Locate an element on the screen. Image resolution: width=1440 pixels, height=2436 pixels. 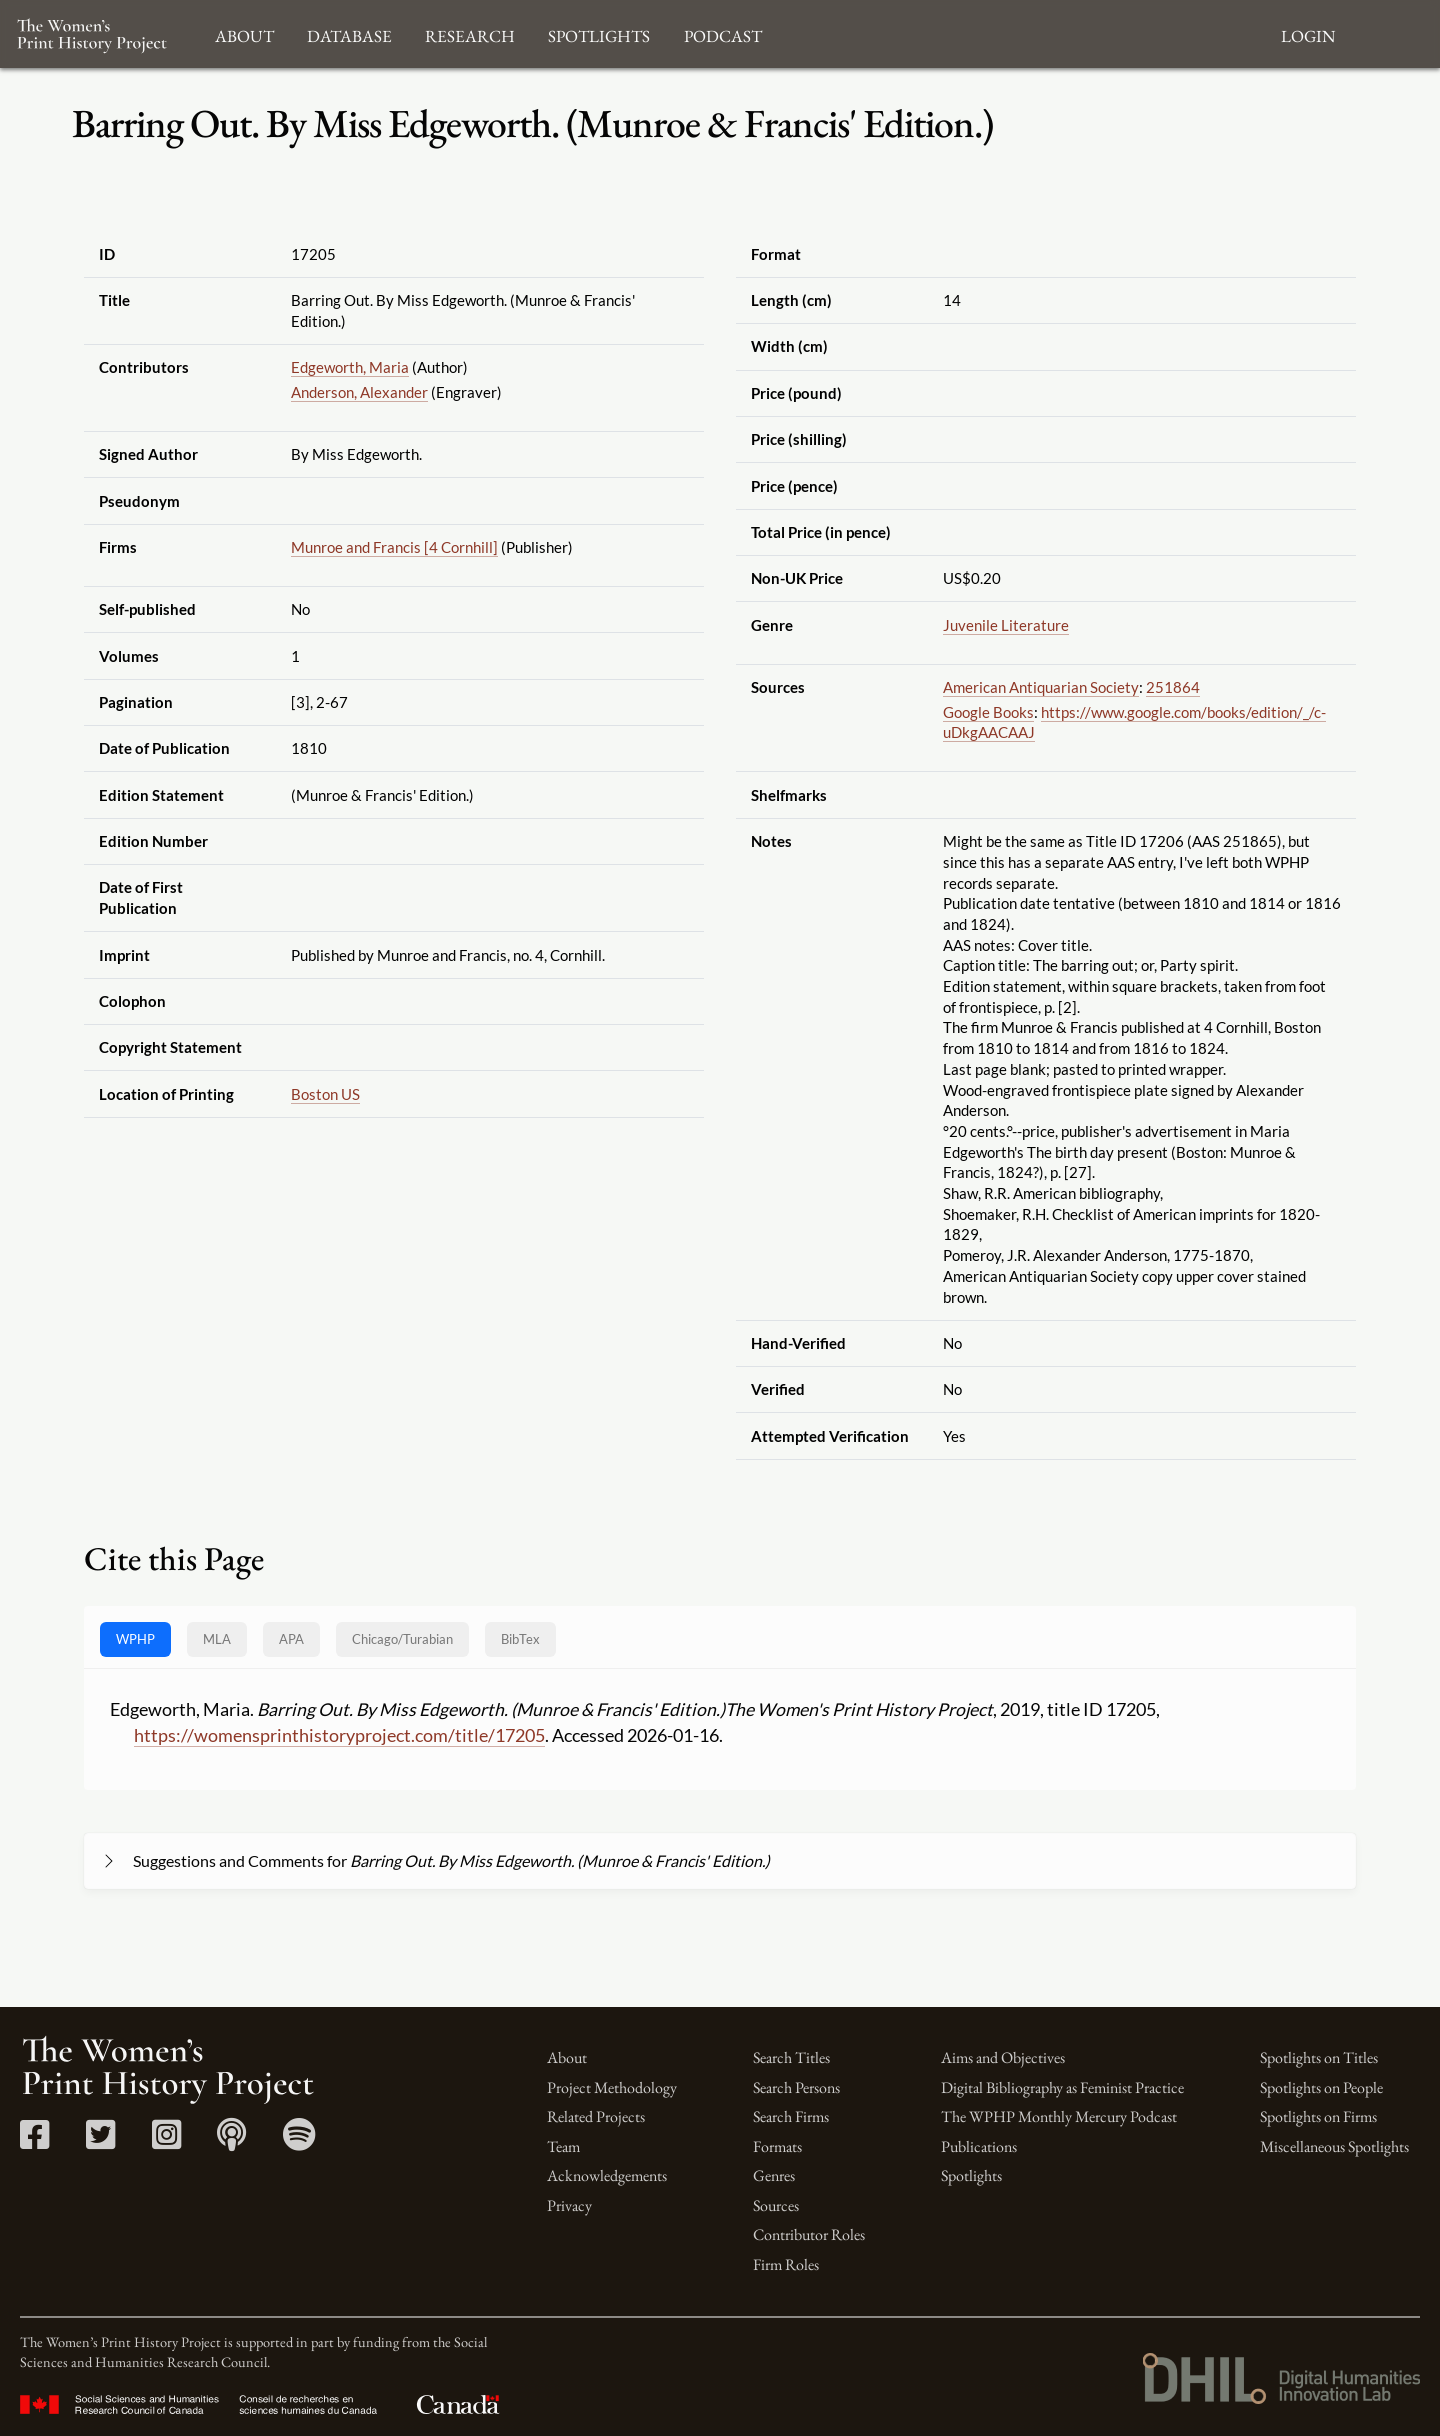
MLA [tab] is located at coordinates (217, 1639).